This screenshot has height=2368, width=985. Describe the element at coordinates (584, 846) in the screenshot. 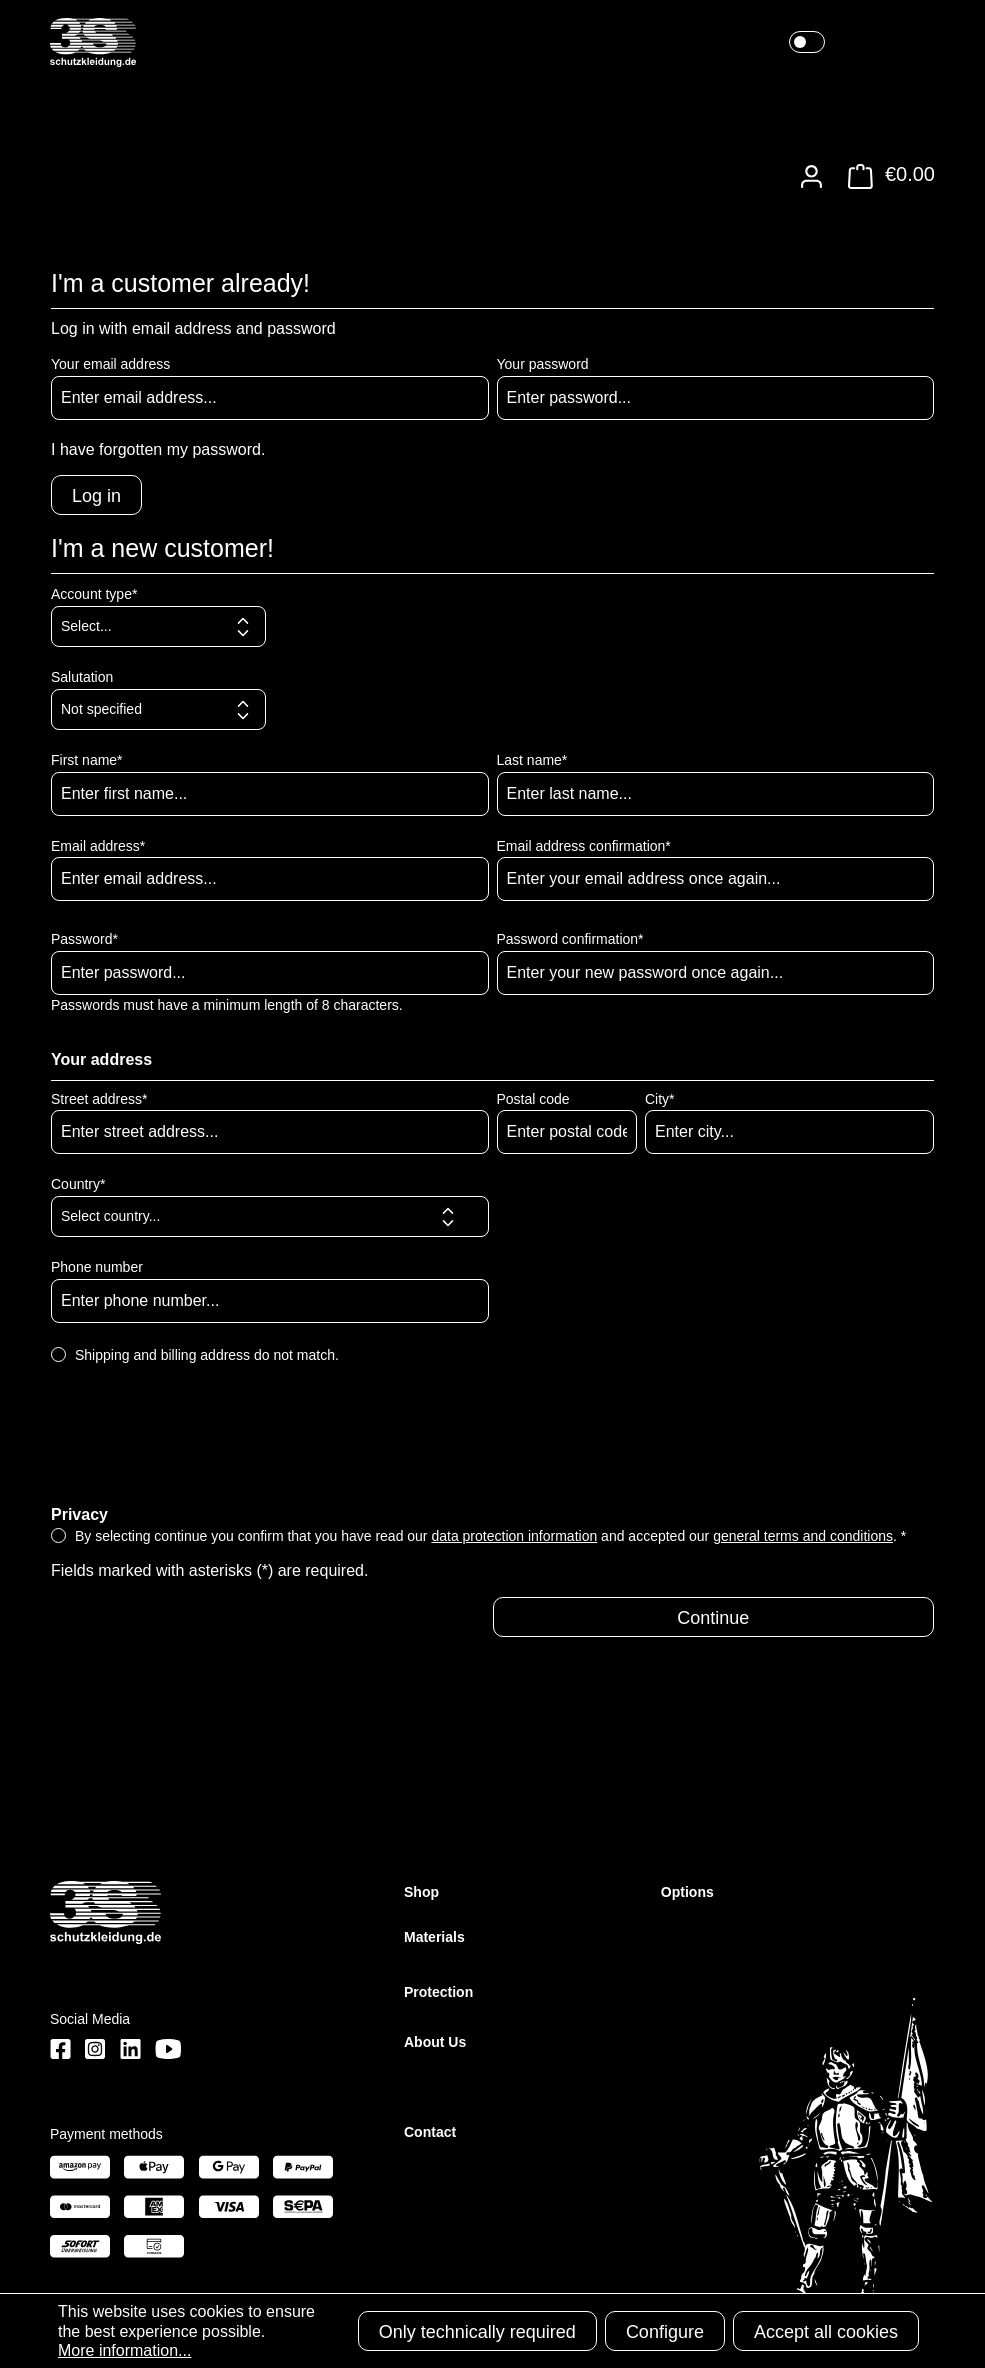

I see `Email address confirmation*` at that location.